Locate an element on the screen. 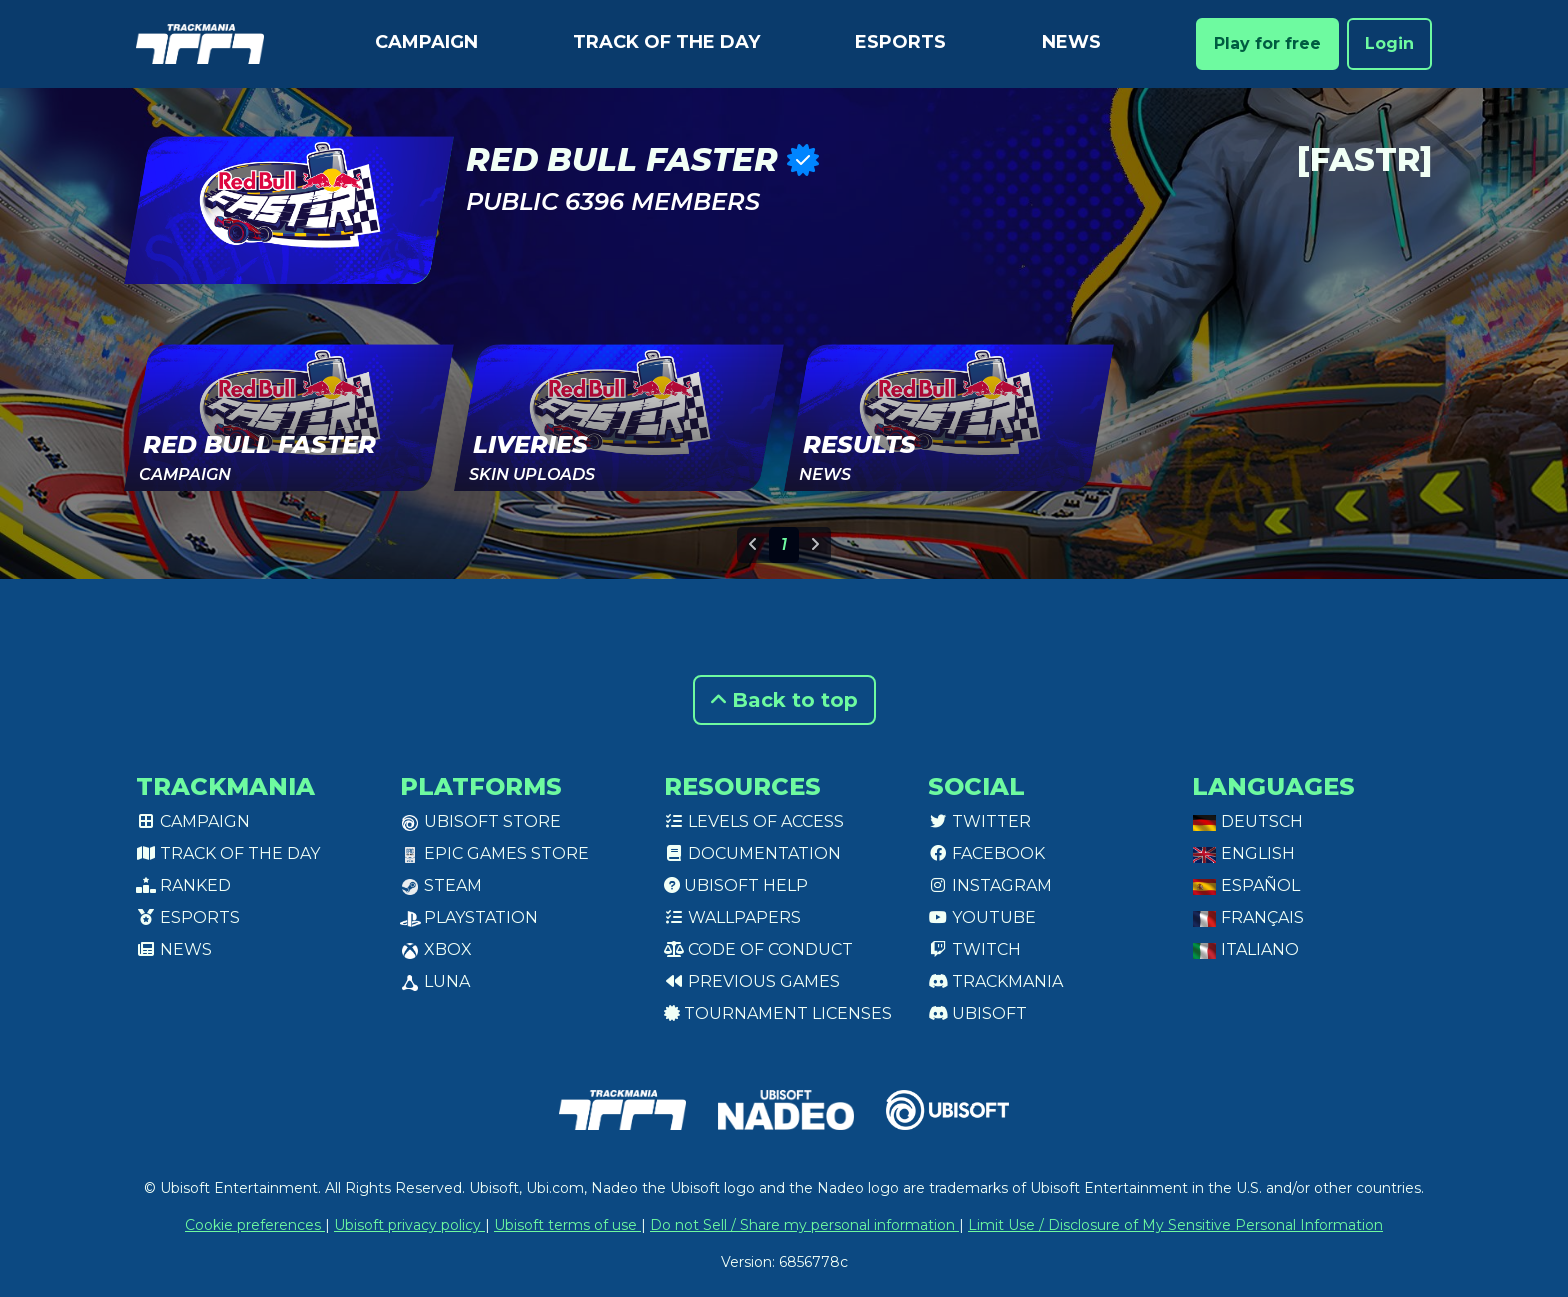  Steam is located at coordinates (441, 885).